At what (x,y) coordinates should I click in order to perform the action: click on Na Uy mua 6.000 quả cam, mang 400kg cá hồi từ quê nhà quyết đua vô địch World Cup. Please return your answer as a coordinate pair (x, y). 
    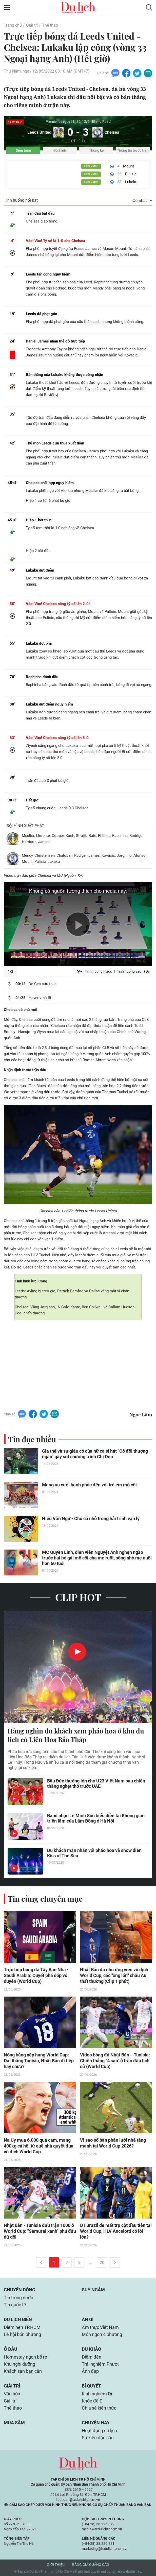
    Looking at the image, I should click on (38, 2145).